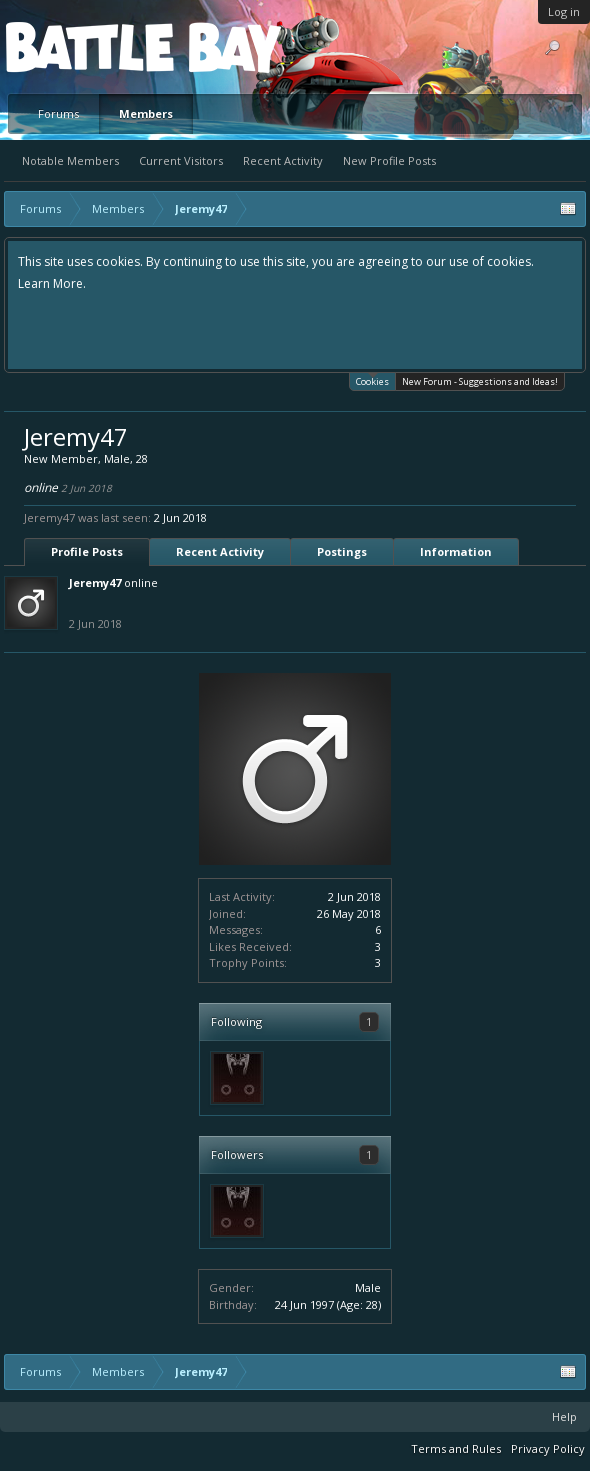 The height and width of the screenshot is (1471, 590). What do you see at coordinates (564, 11) in the screenshot?
I see `Log in` at bounding box center [564, 11].